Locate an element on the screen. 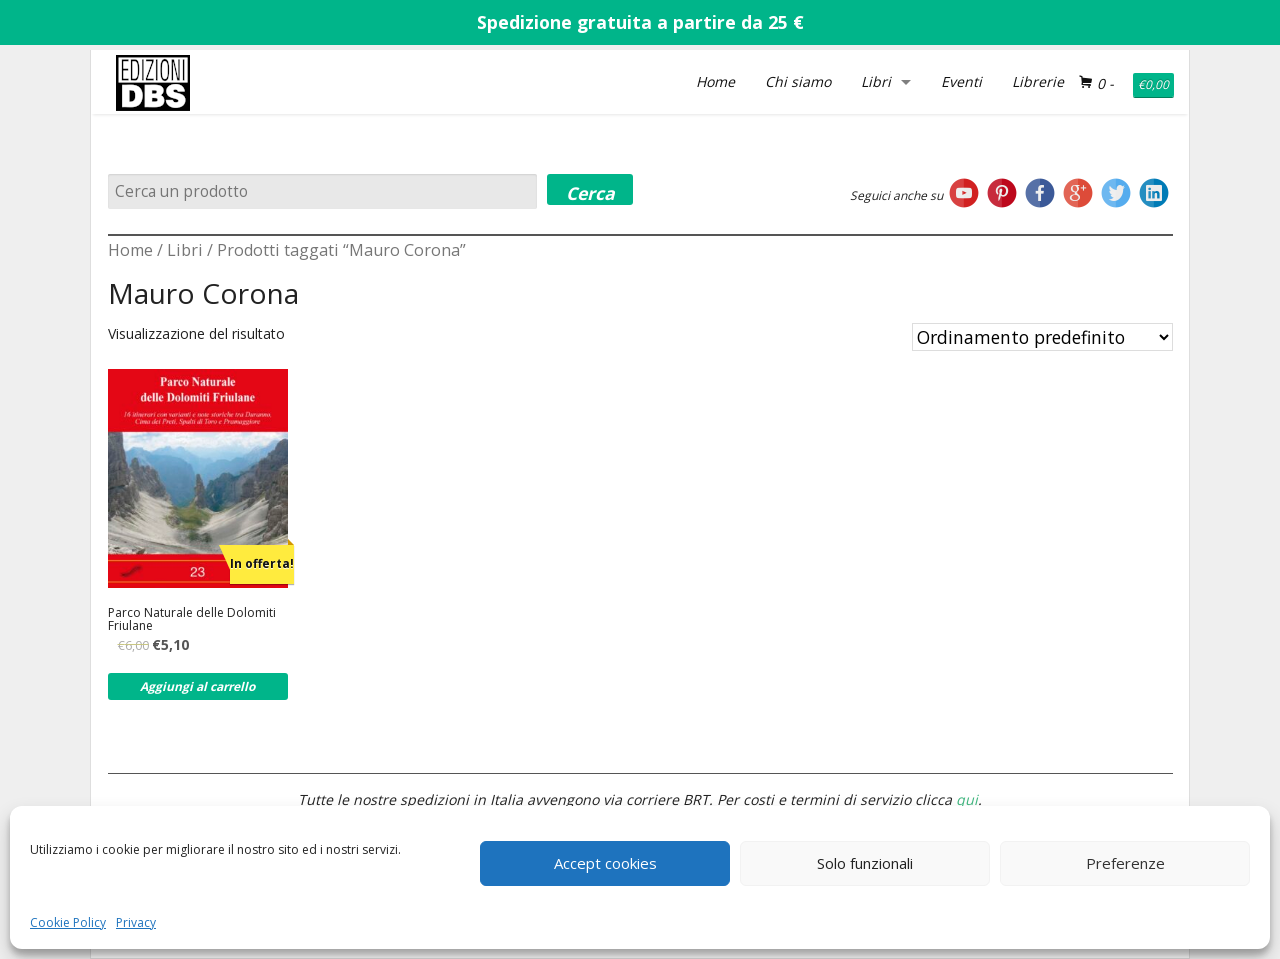 This screenshot has height=959, width=1280. Preferenze is located at coordinates (1125, 863).